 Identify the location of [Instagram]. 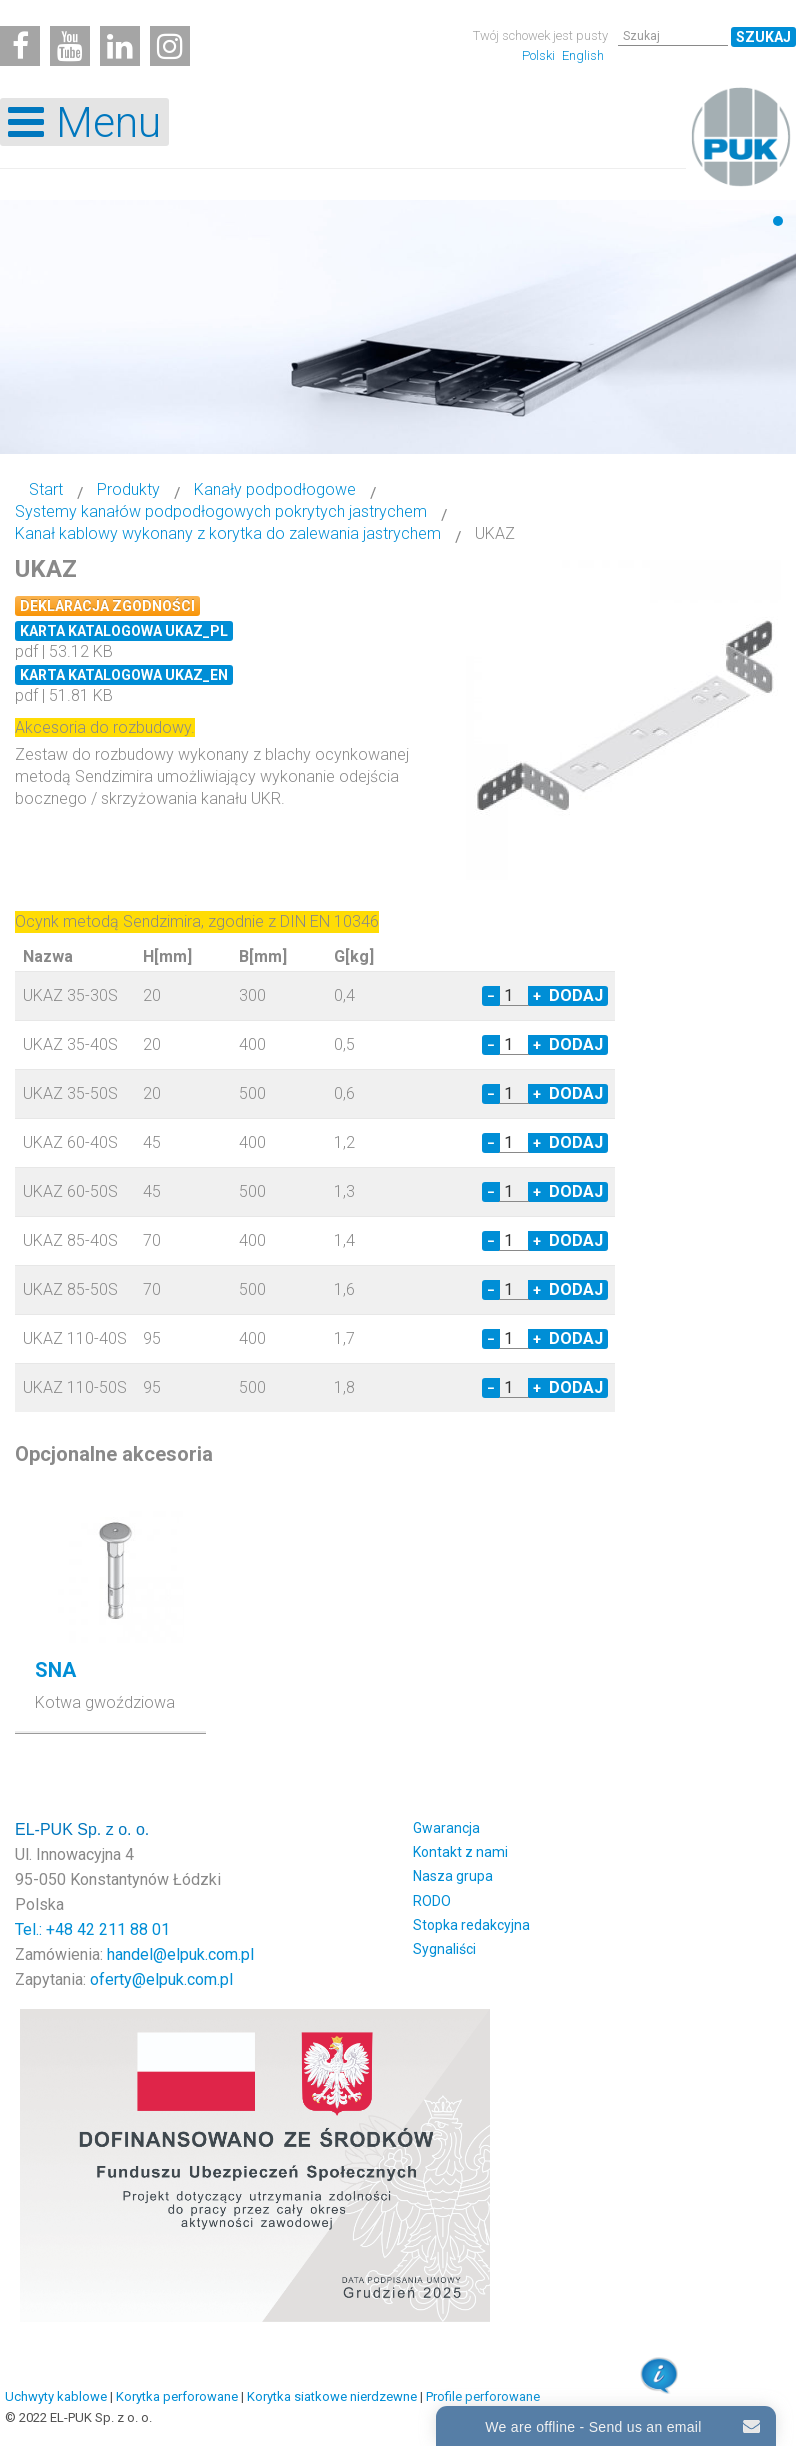
(170, 46).